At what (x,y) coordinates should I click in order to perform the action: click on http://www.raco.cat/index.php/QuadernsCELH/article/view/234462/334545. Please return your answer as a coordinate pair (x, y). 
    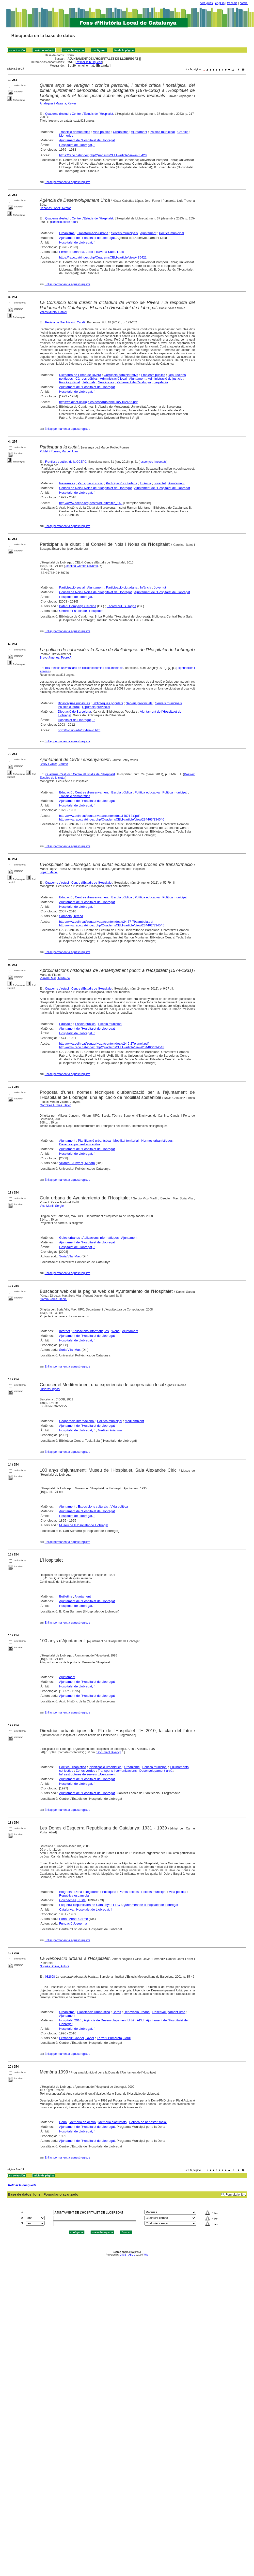
    Looking at the image, I should click on (111, 925).